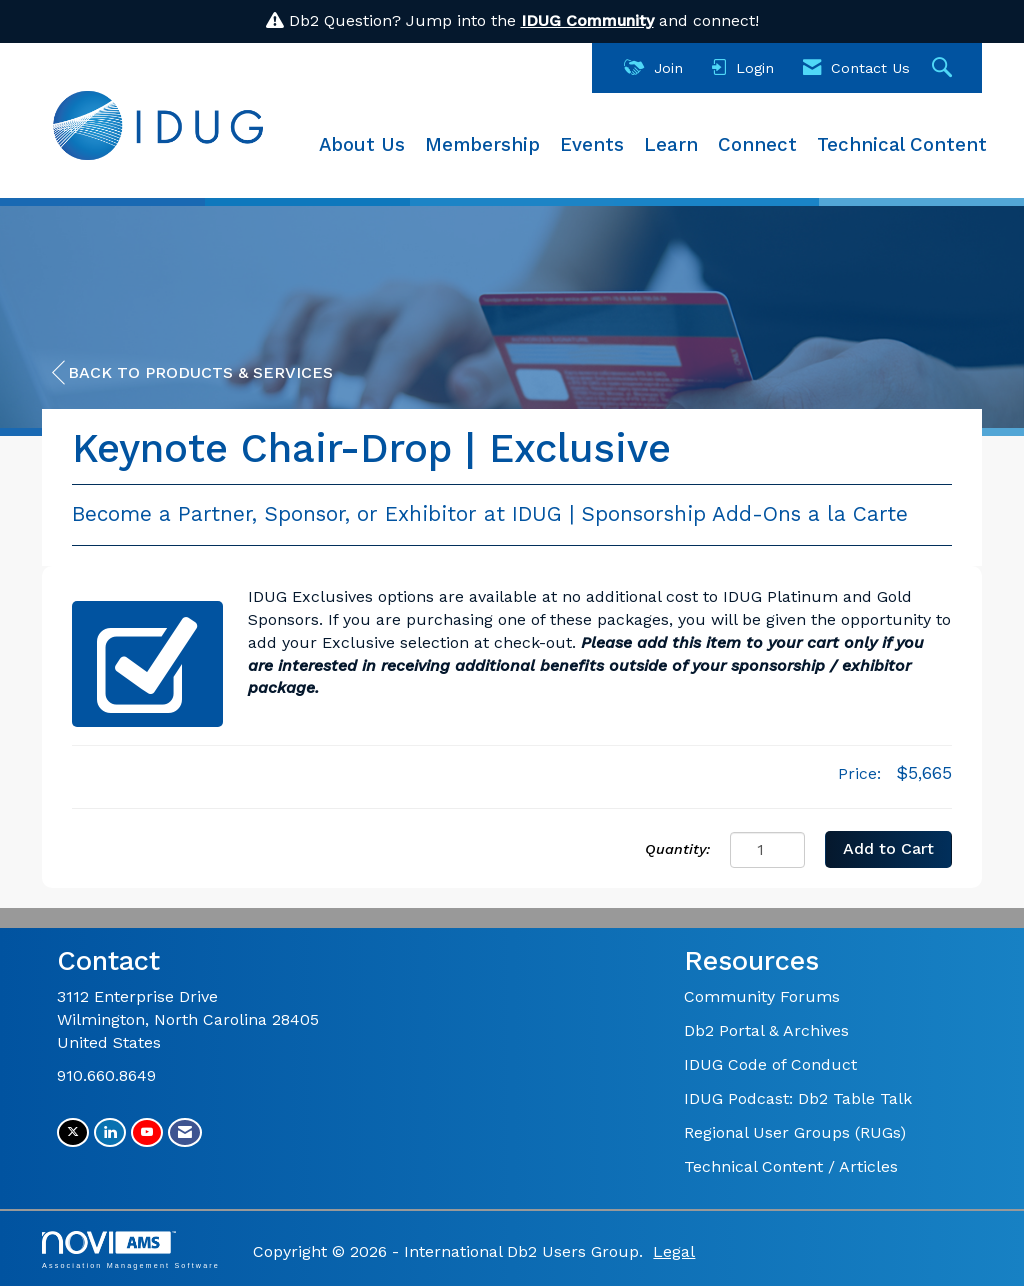 This screenshot has width=1024, height=1286. I want to click on Learn, so click(671, 145).